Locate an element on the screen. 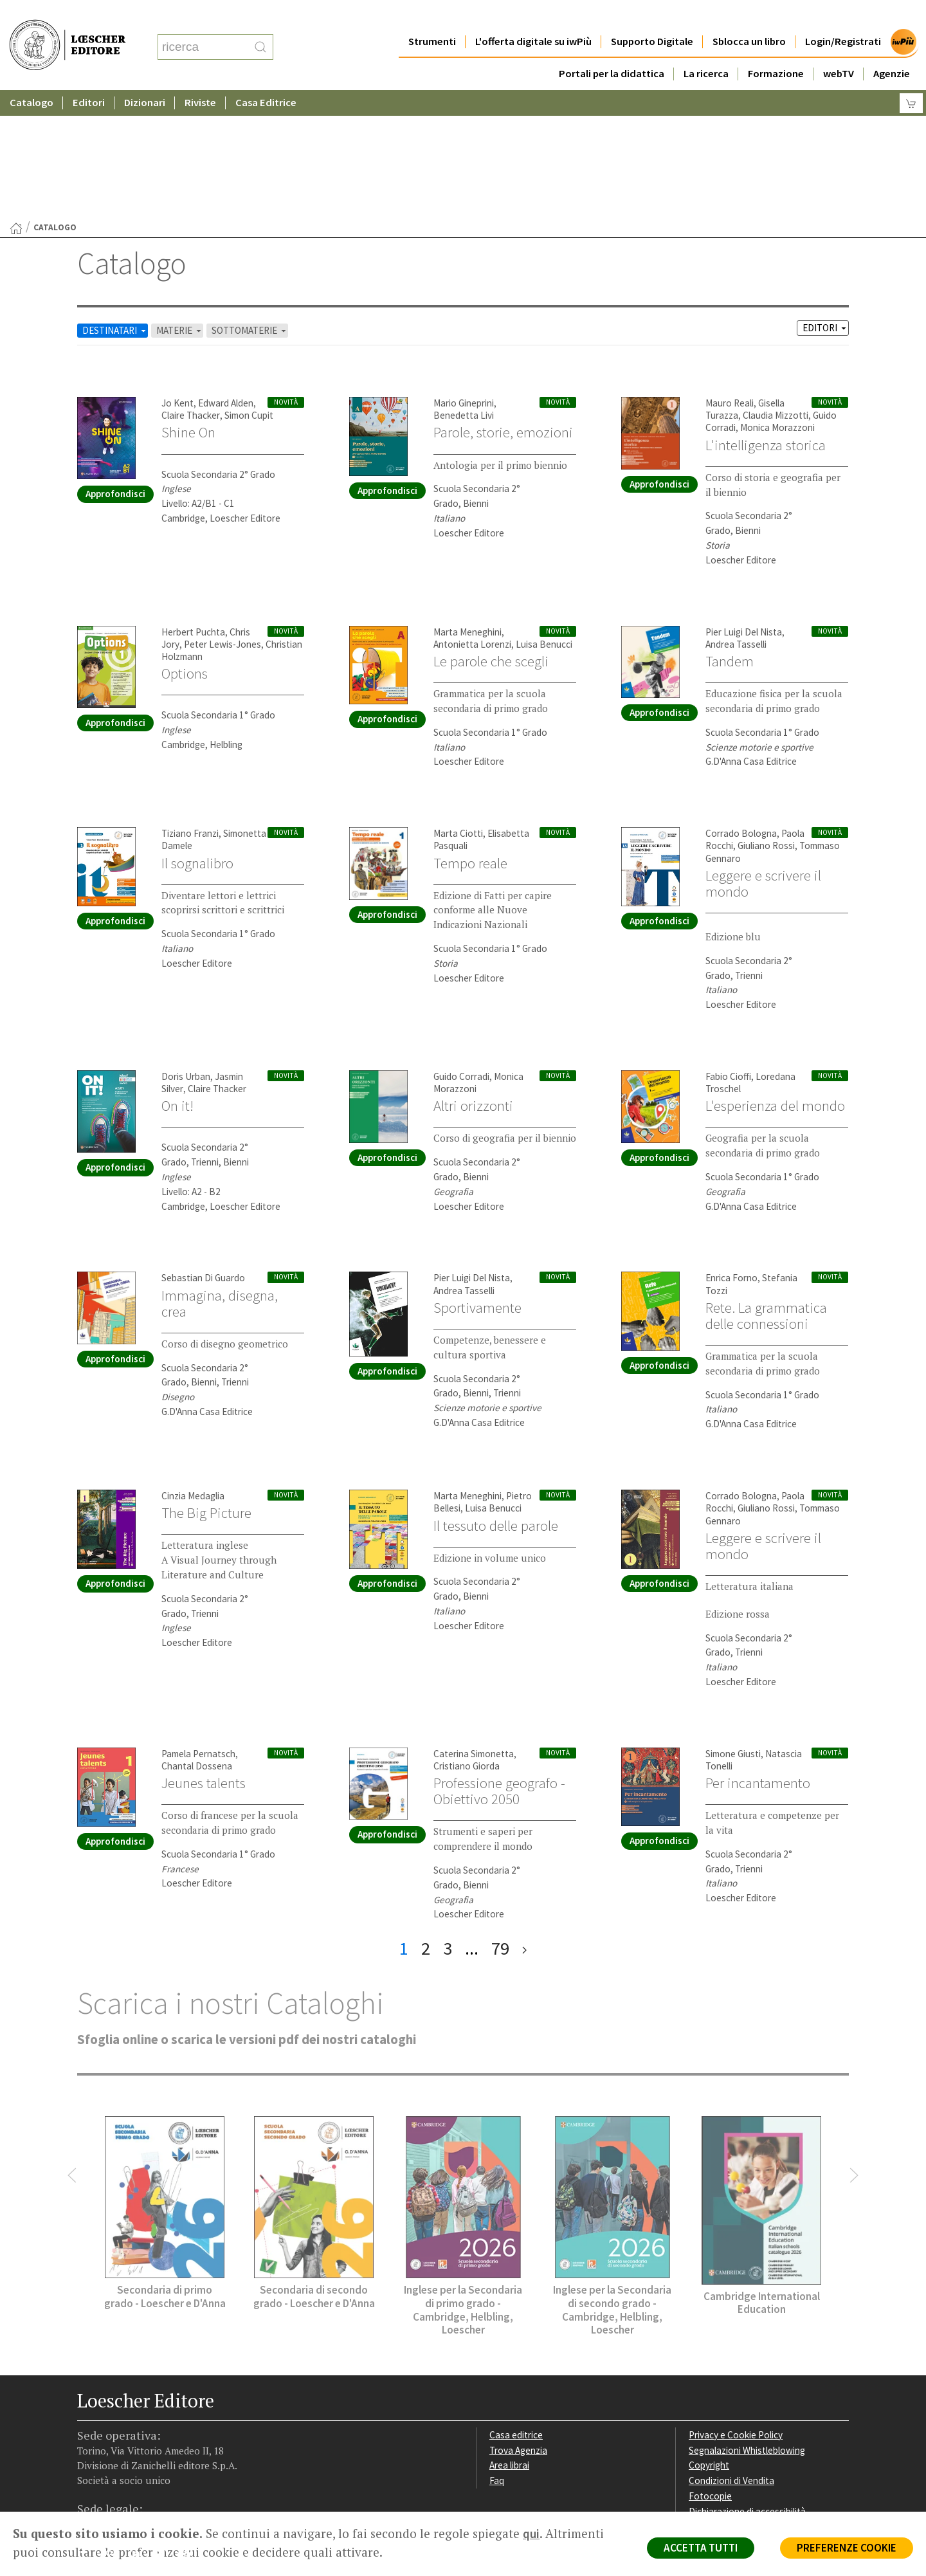 Image resolution: width=926 pixels, height=2576 pixels. Casa editrice is located at coordinates (516, 2309).